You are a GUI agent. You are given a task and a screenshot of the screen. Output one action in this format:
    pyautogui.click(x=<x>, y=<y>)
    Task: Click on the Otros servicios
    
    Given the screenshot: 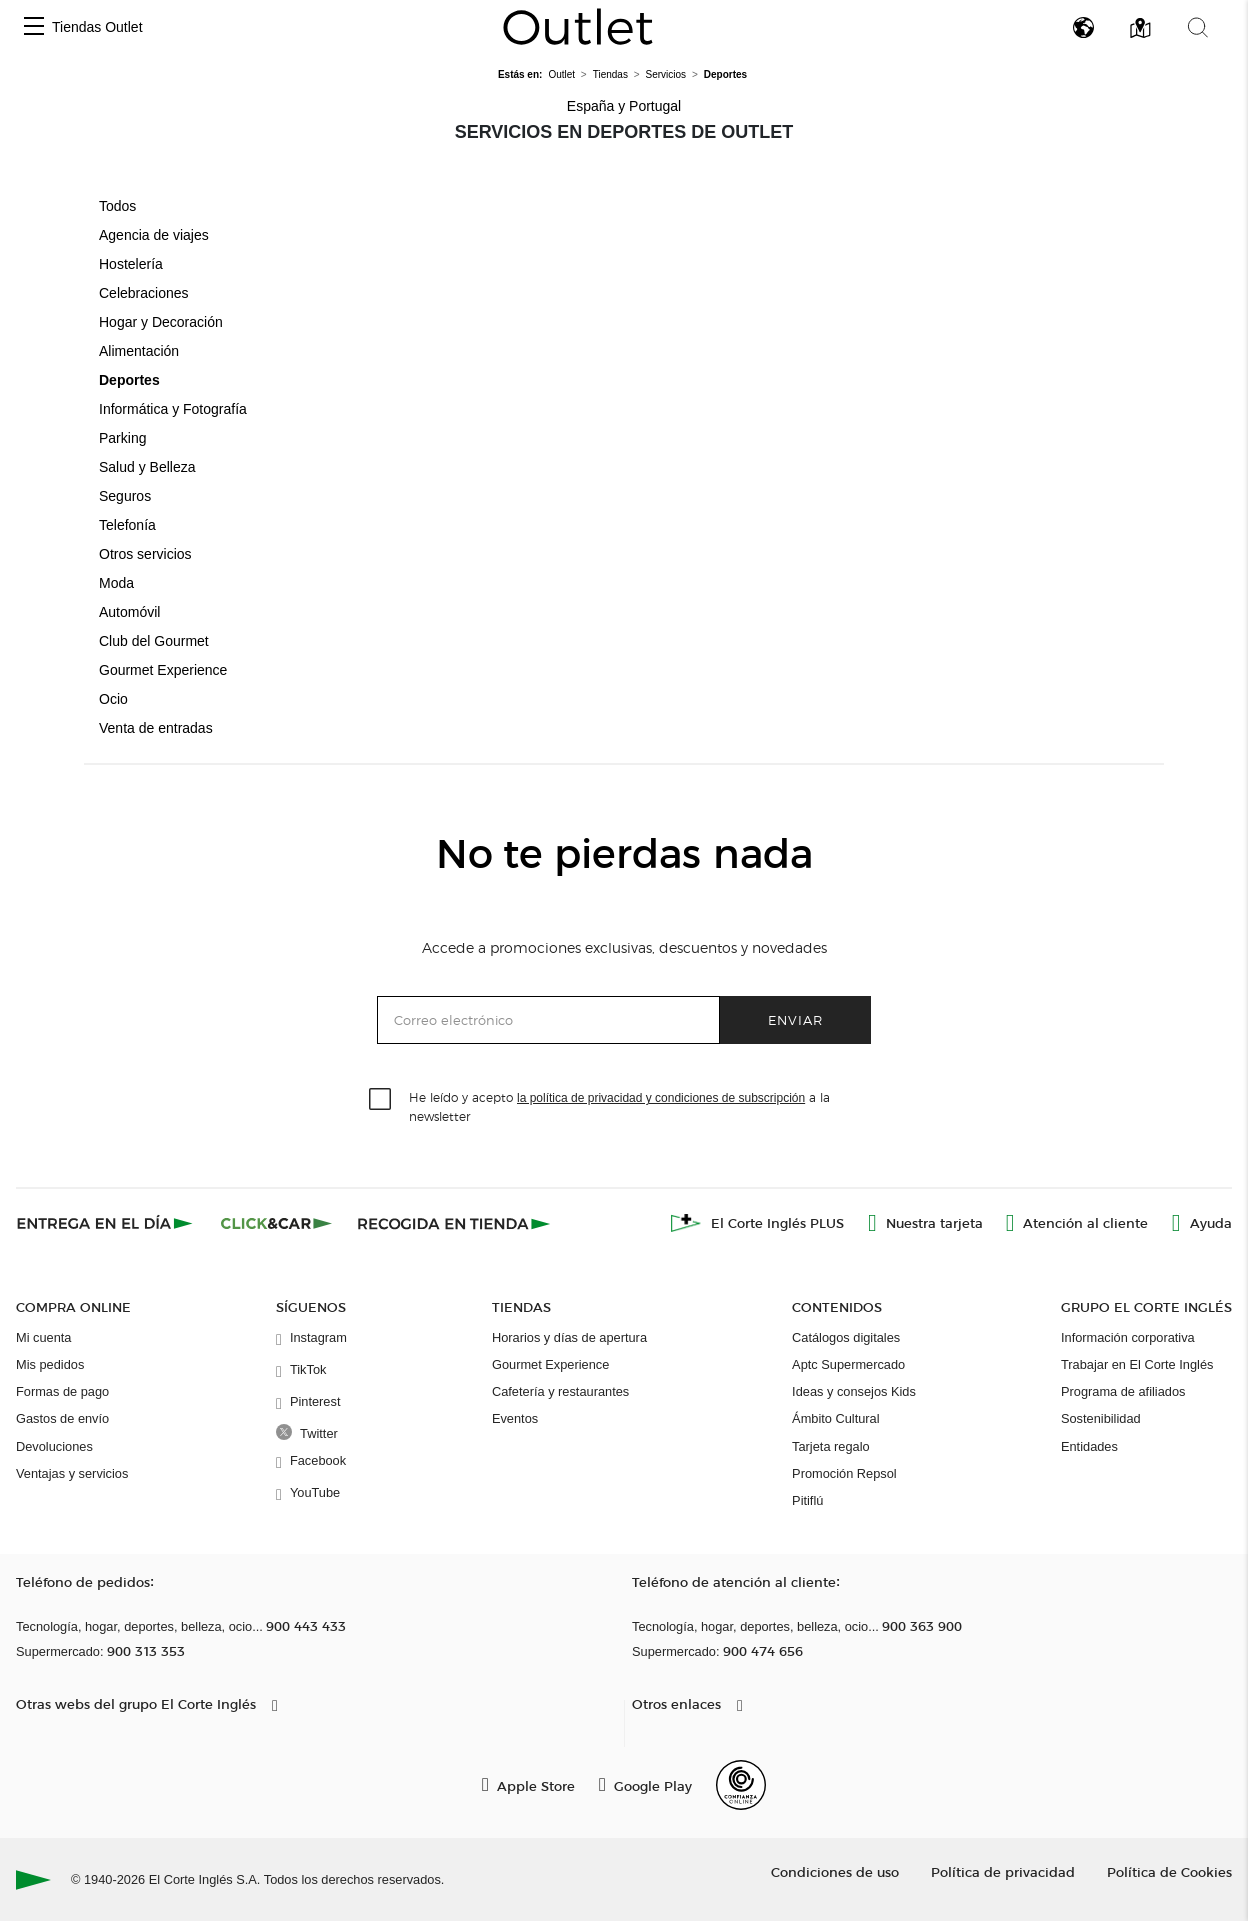 What is the action you would take?
    pyautogui.click(x=145, y=554)
    